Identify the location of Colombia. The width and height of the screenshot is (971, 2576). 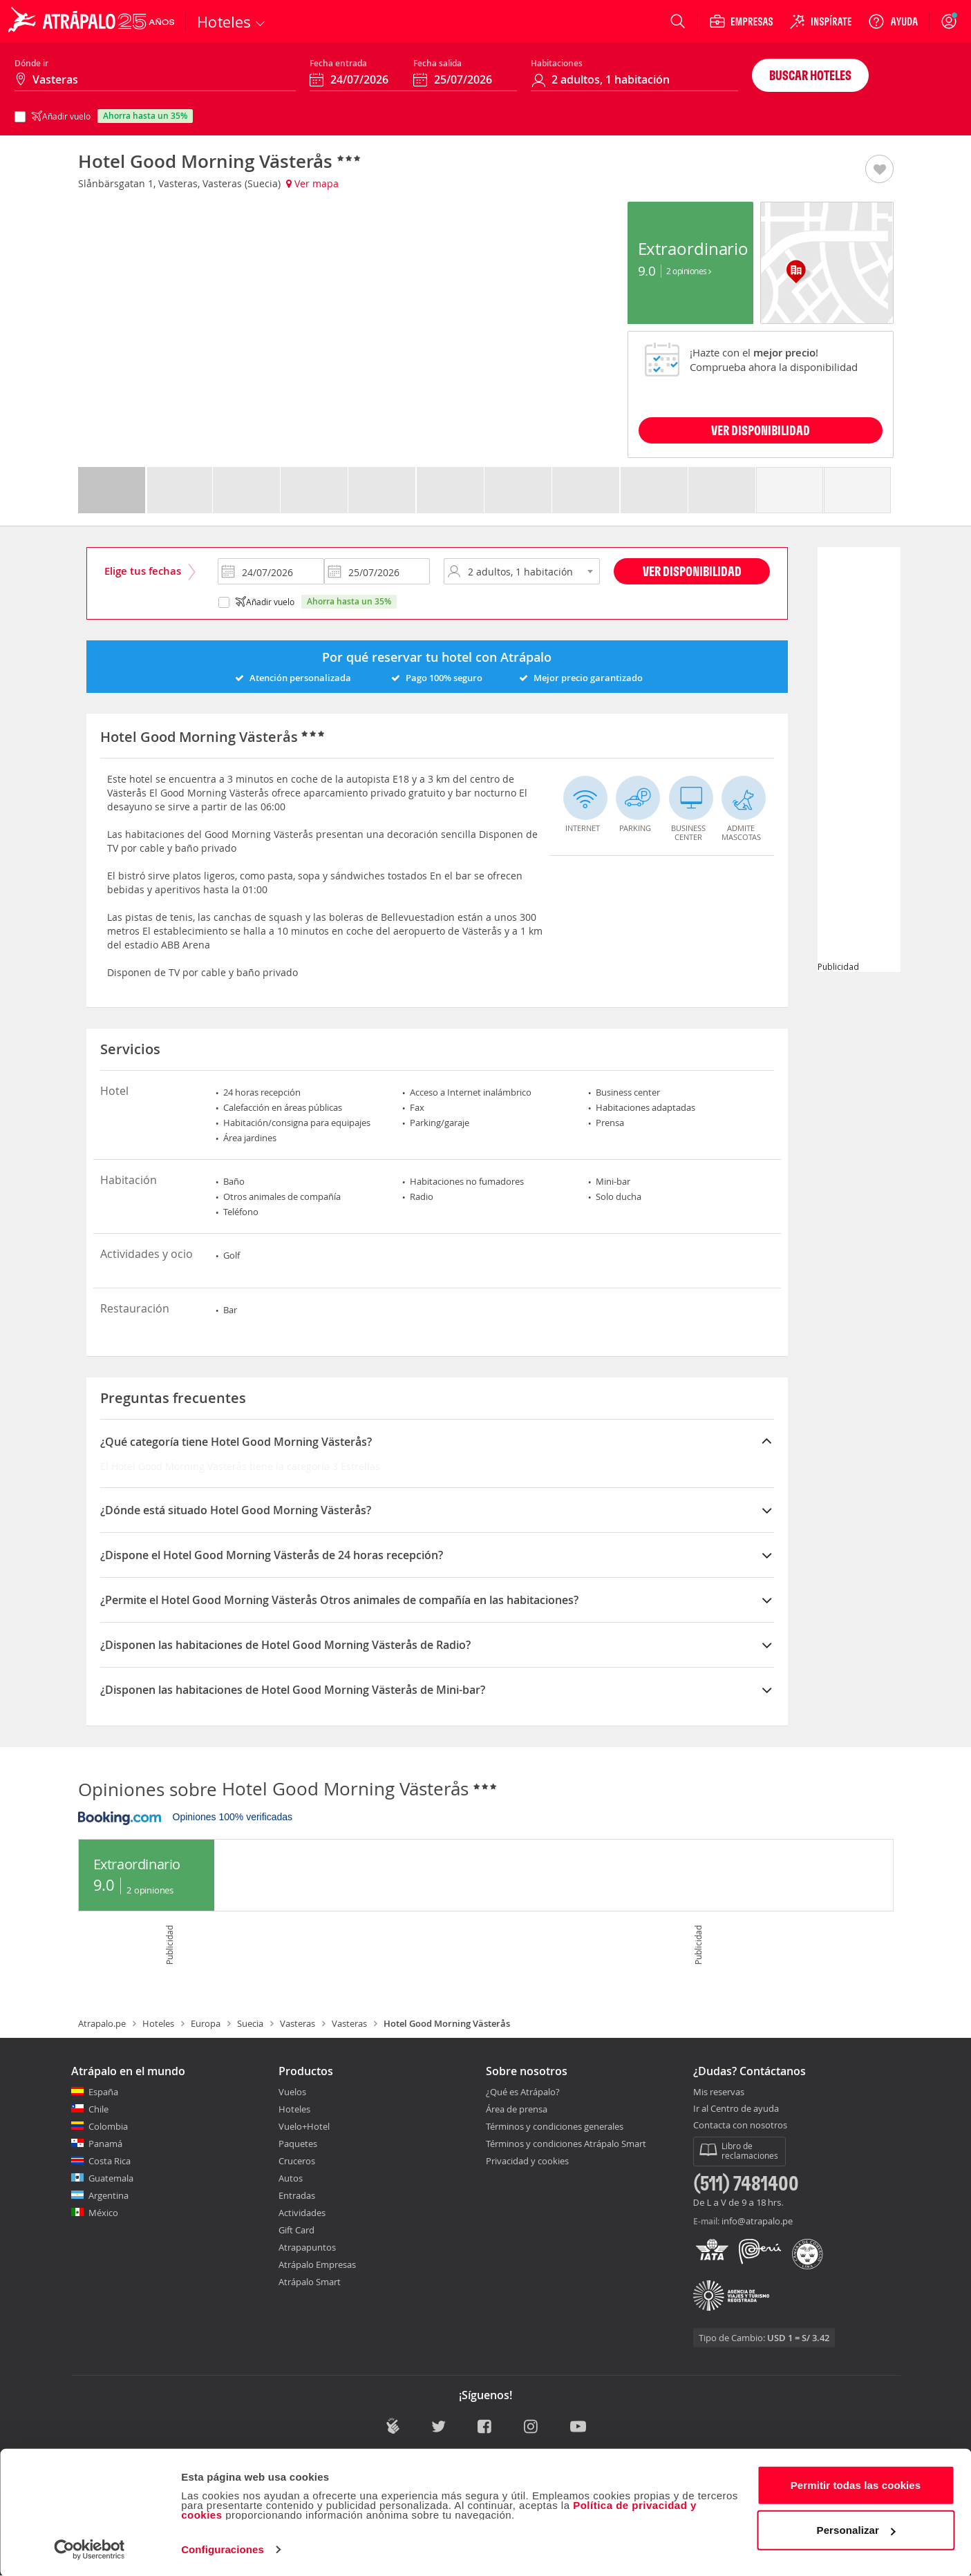
(108, 2126).